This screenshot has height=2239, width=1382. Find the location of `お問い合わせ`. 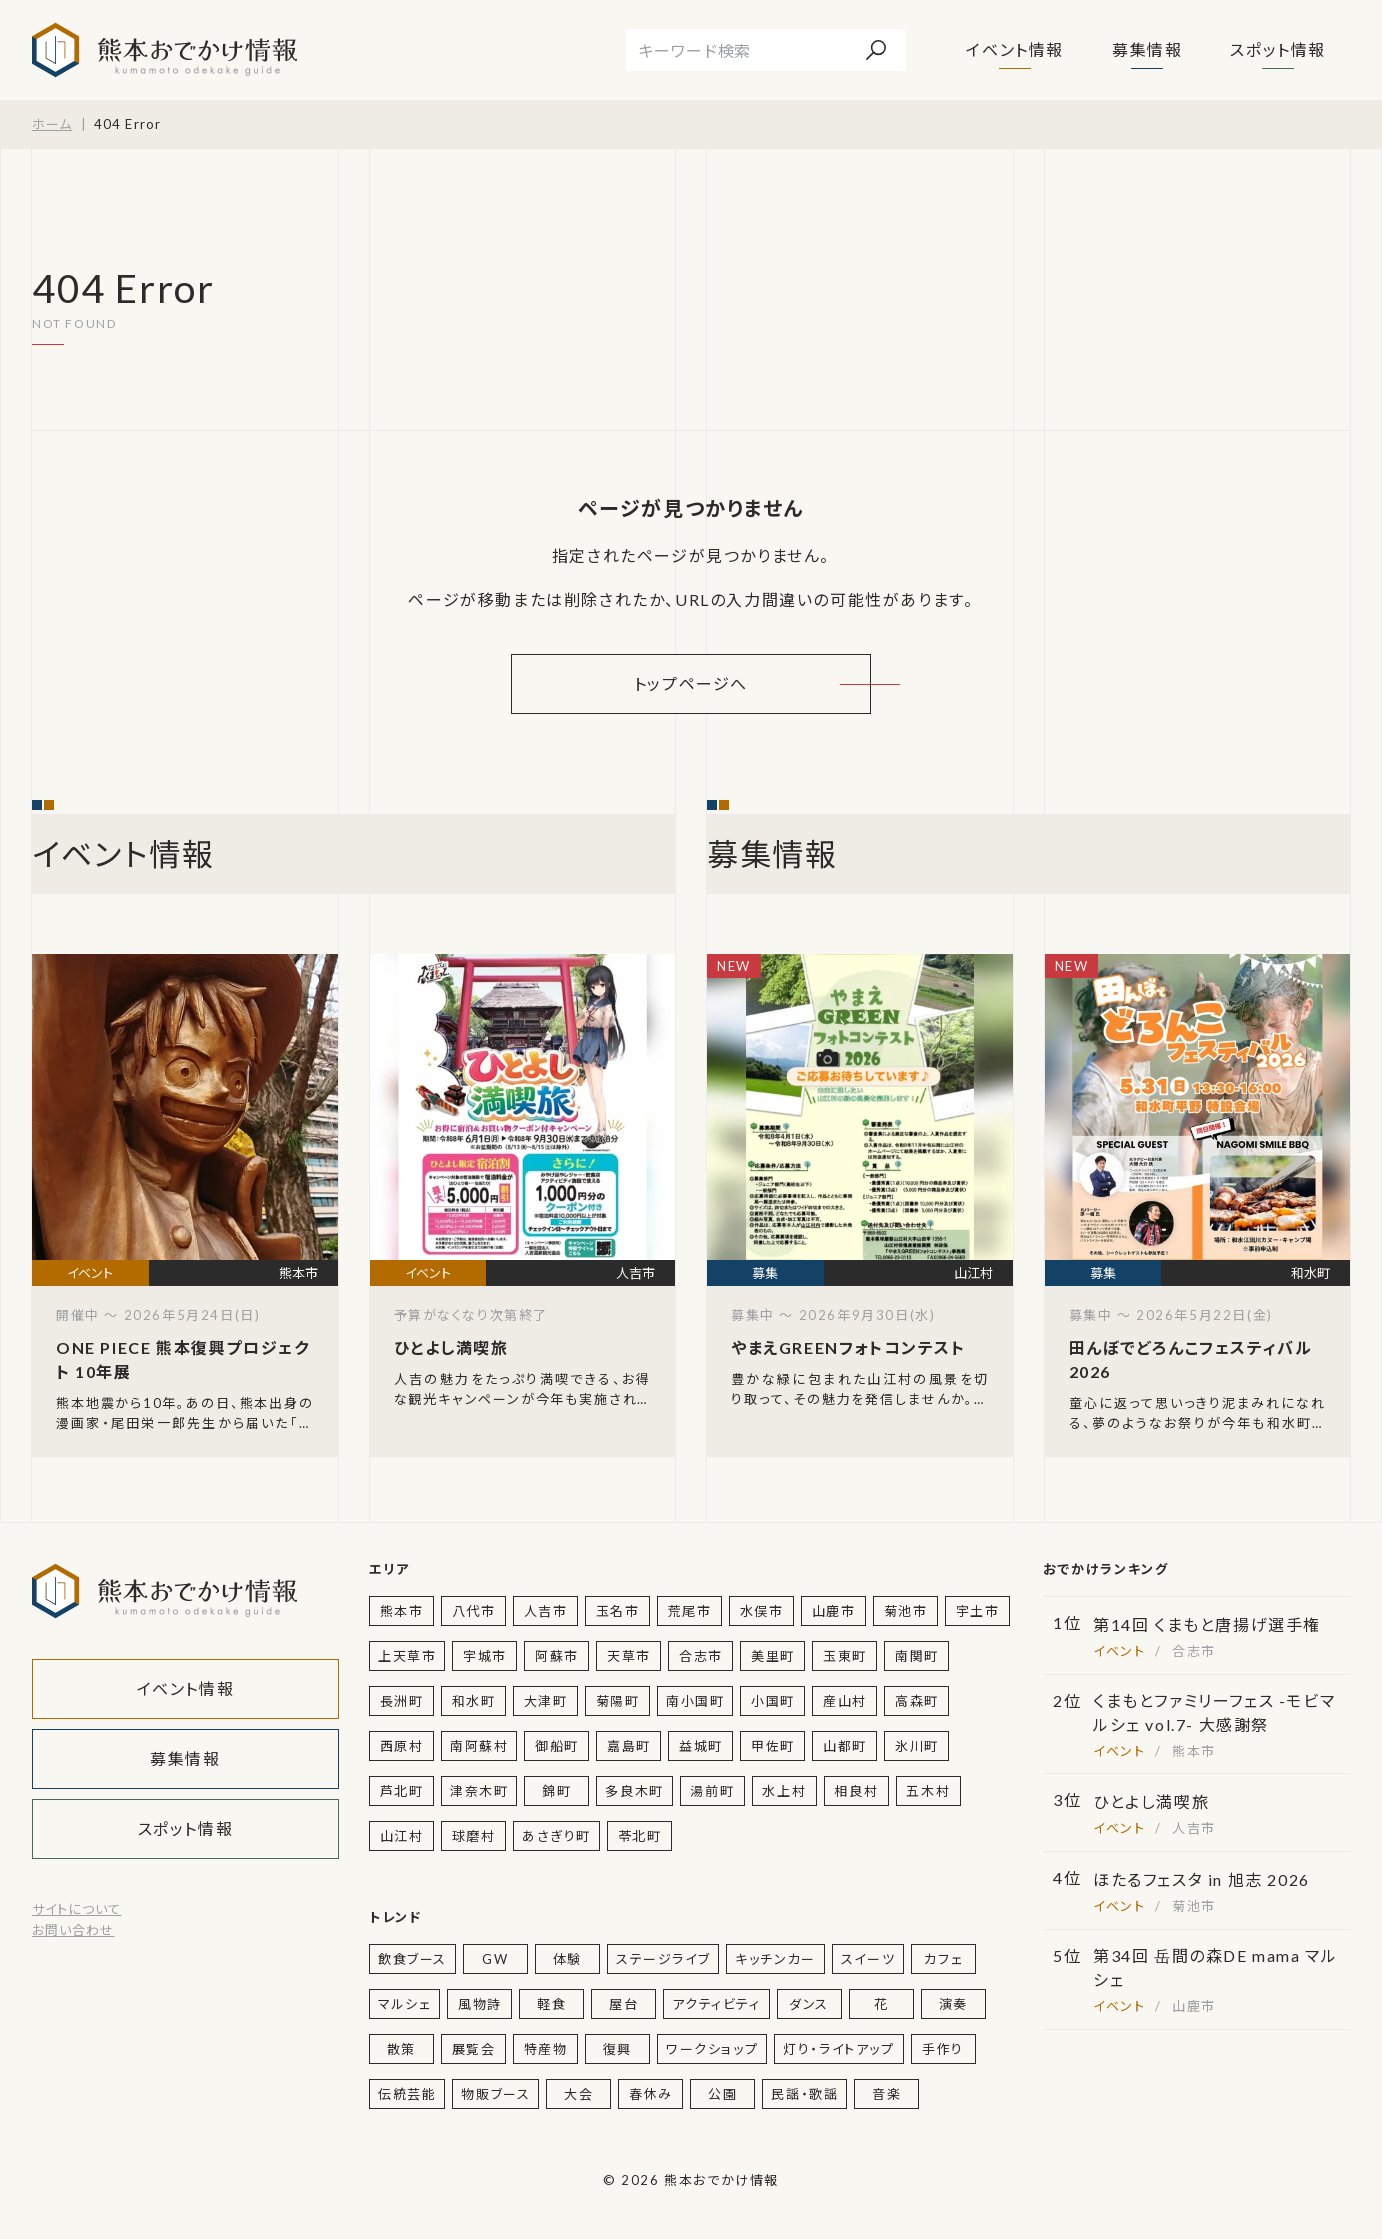

お問い合わせ is located at coordinates (73, 1930).